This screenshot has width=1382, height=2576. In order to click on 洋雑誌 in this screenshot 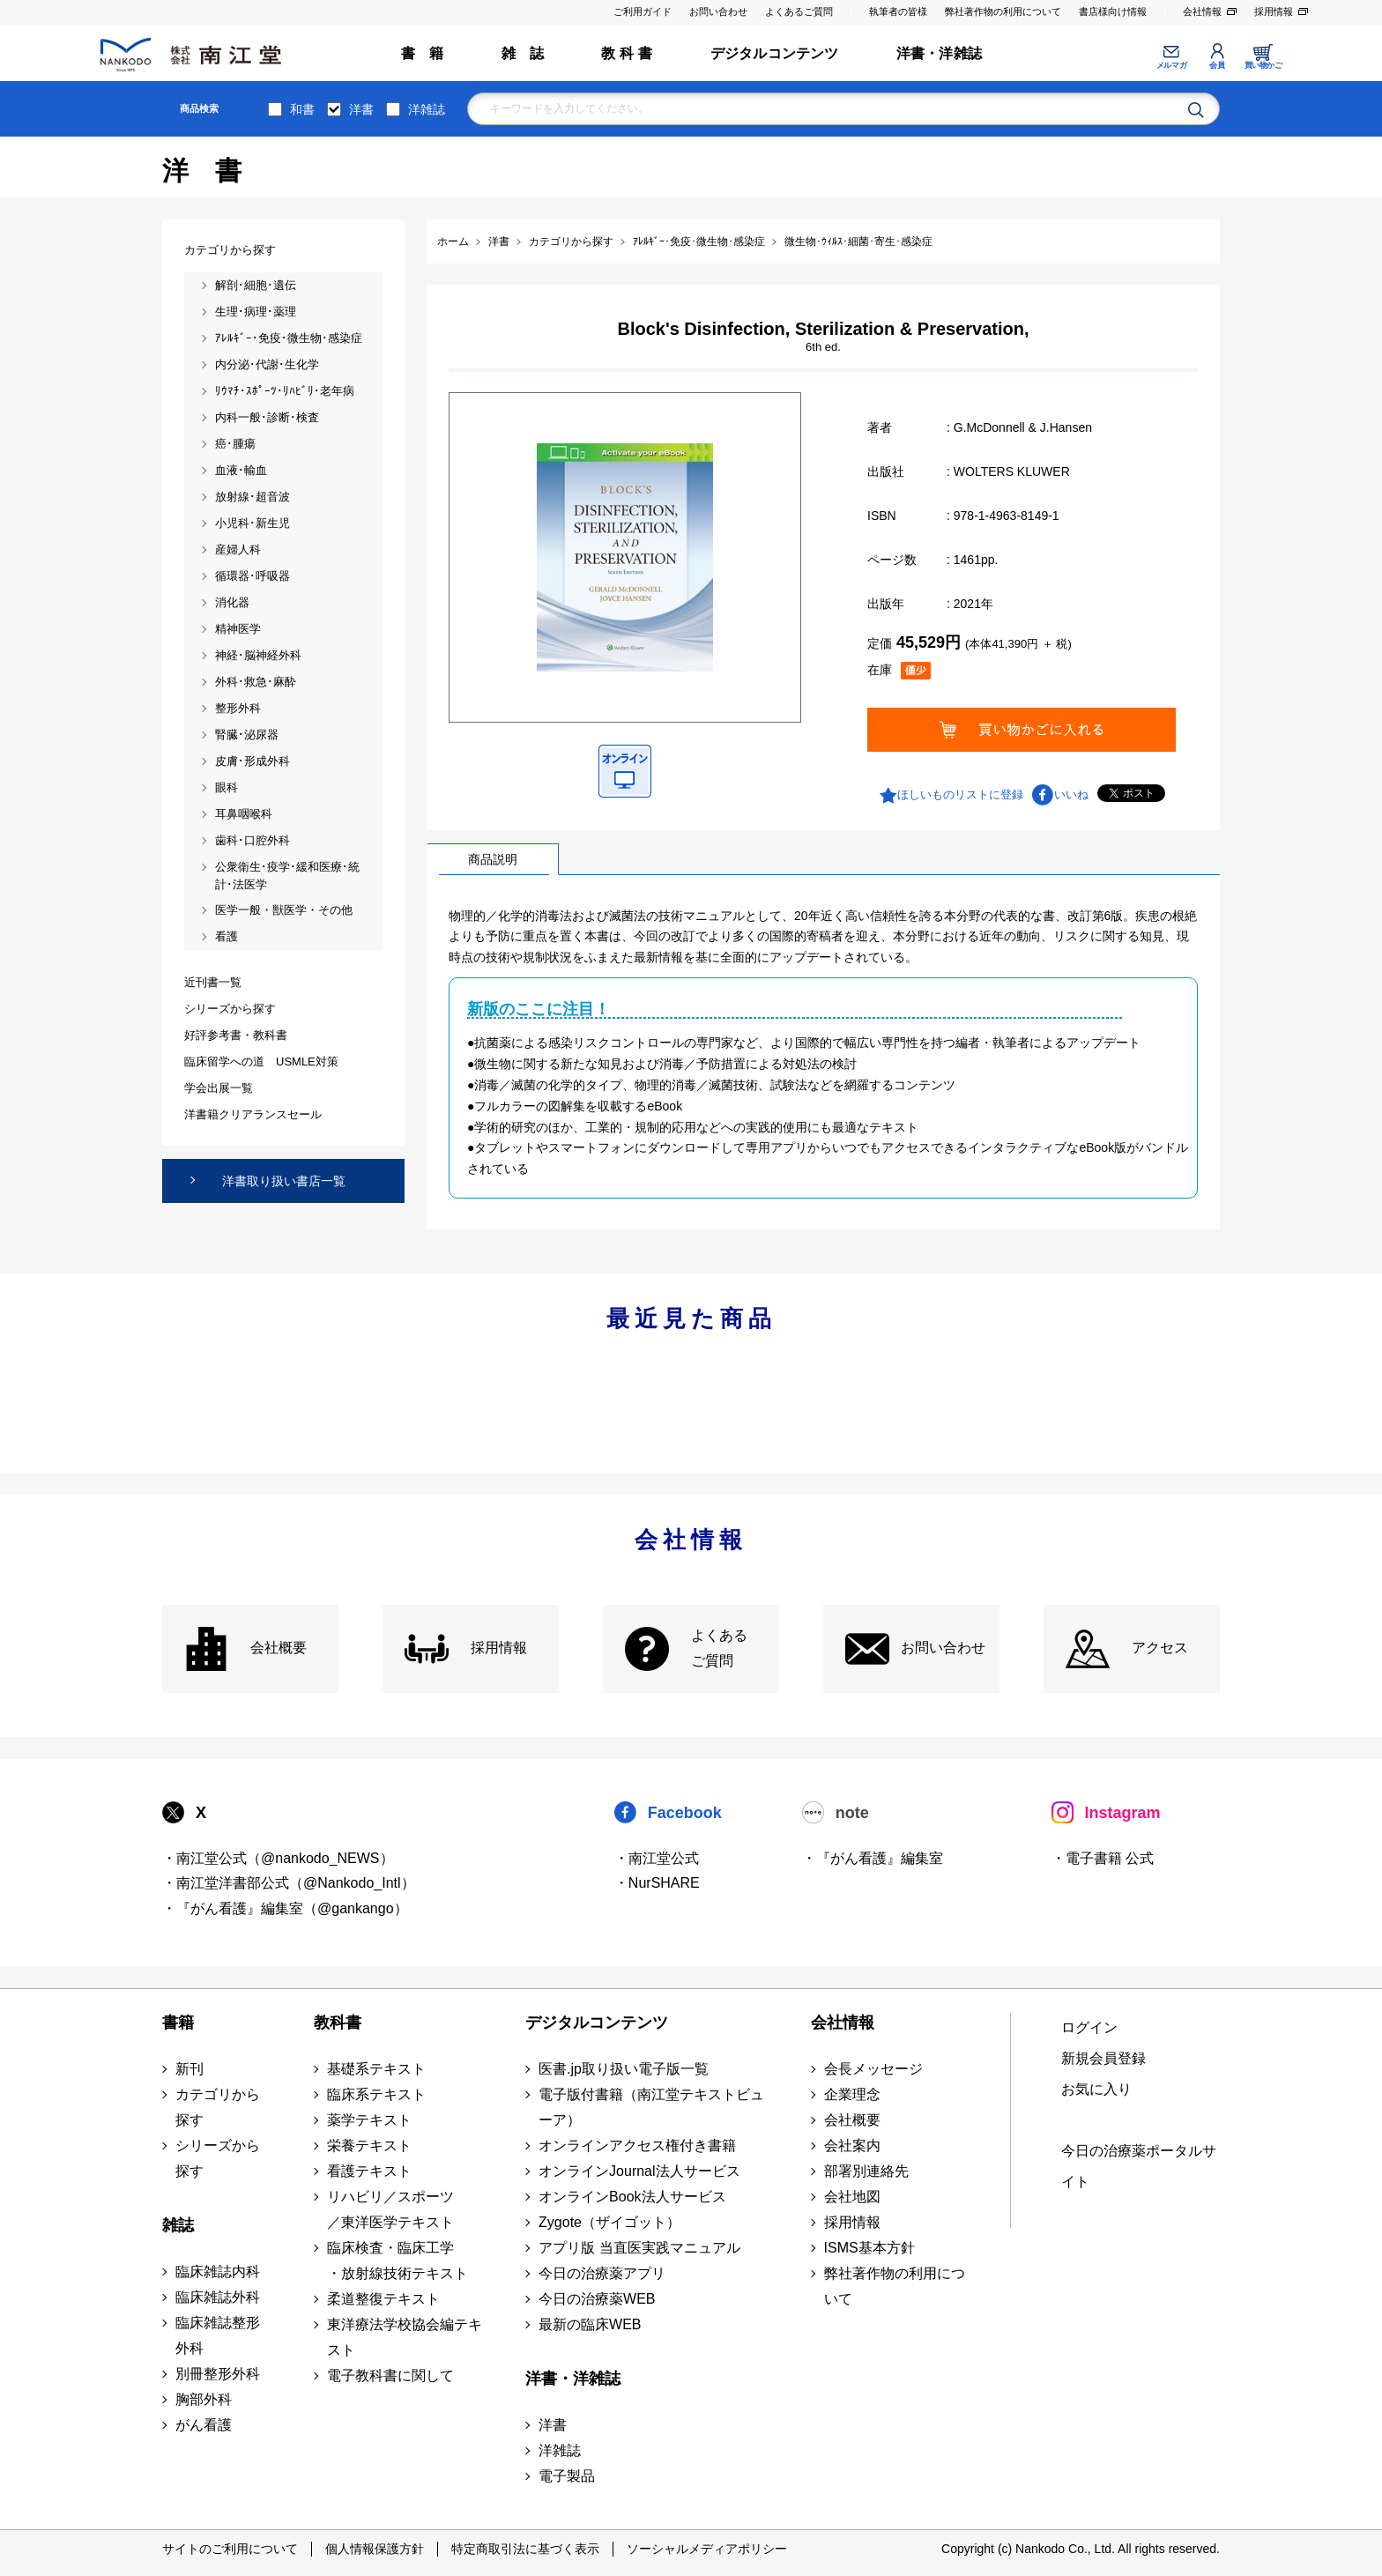, I will do `click(426, 109)`.